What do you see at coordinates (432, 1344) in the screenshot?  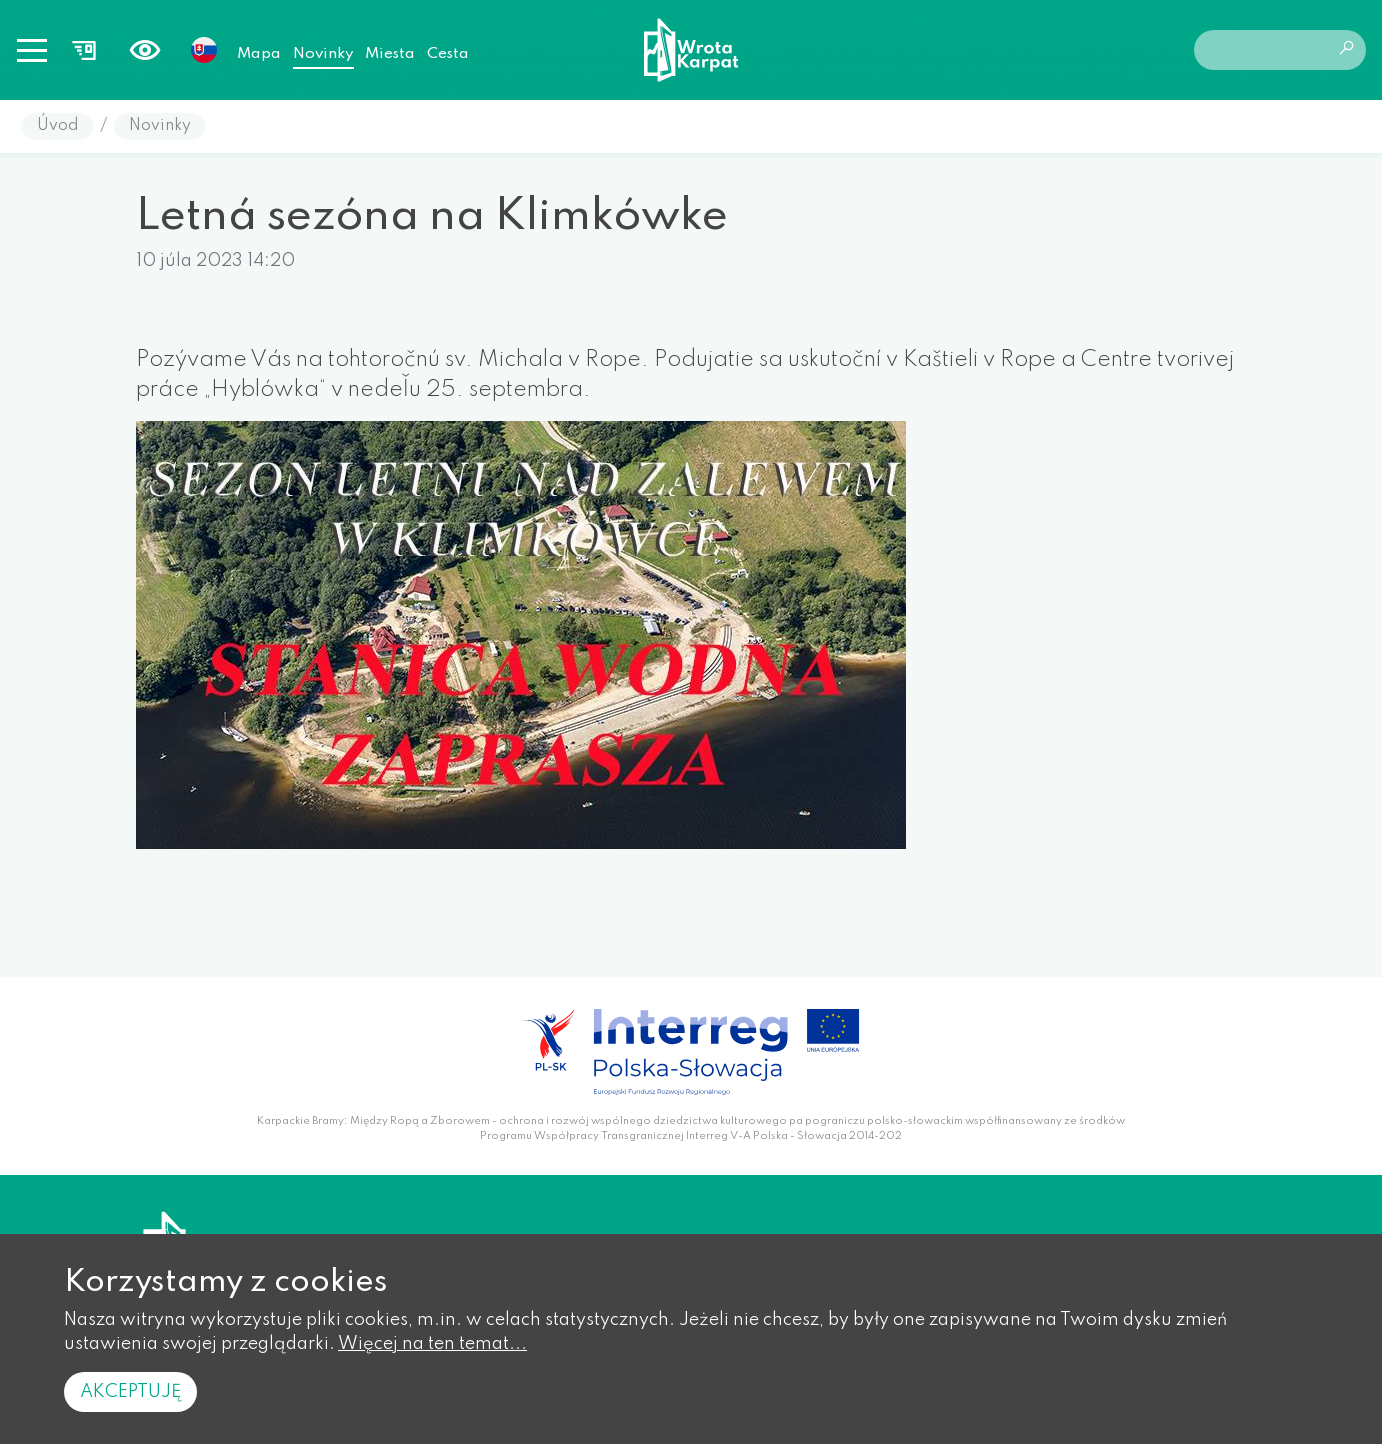 I see `Więcej na ten temat...` at bounding box center [432, 1344].